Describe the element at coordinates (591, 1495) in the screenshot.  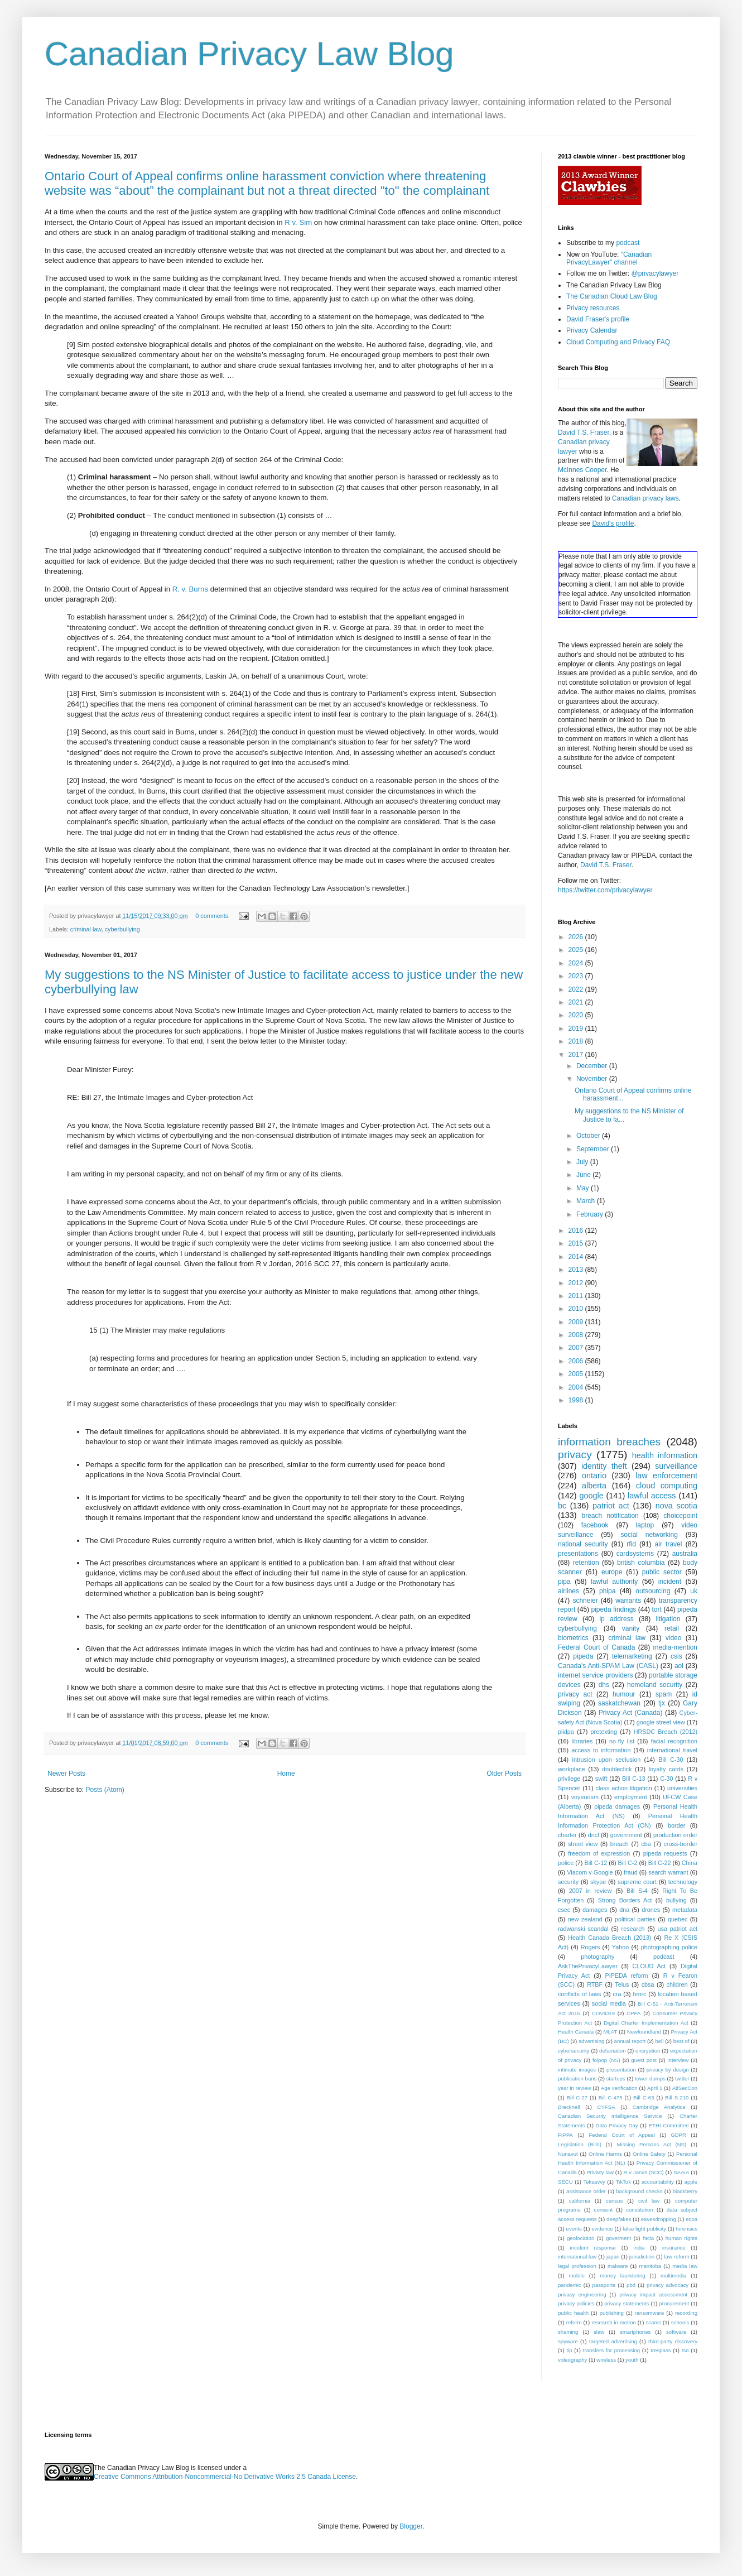
I see `google` at that location.